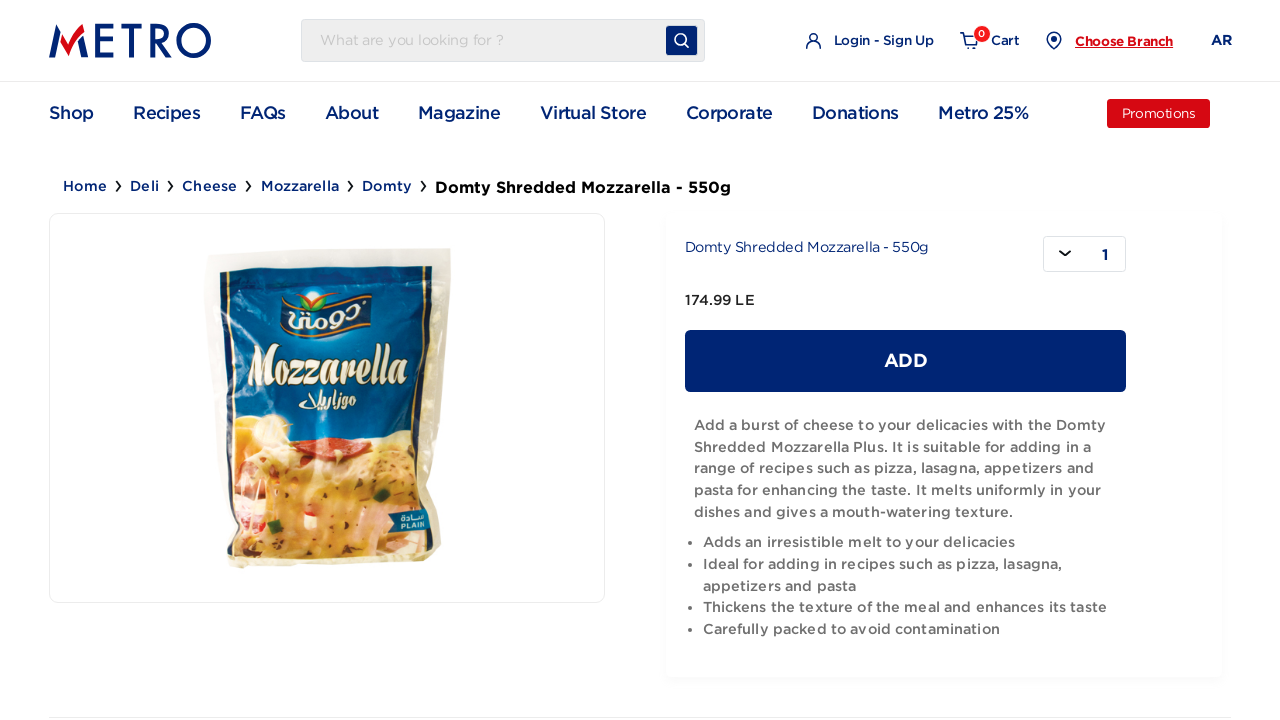 Image resolution: width=1280 pixels, height=720 pixels. Describe the element at coordinates (1084, 254) in the screenshot. I see `[combobox]` at that location.